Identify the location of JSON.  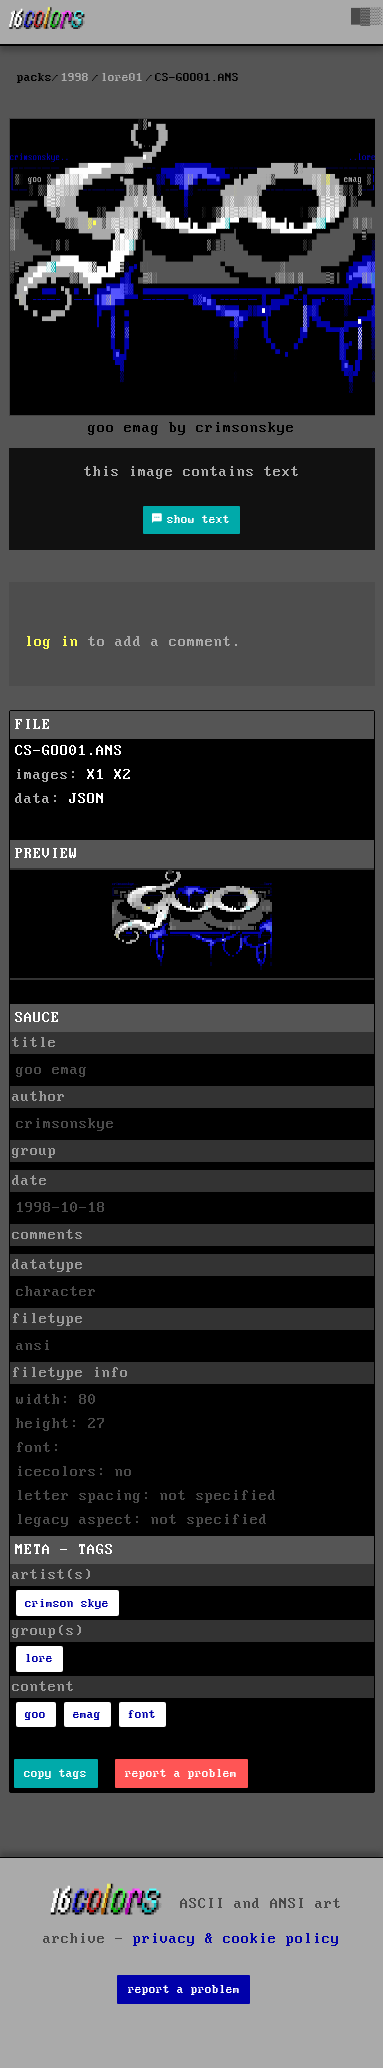
(87, 799).